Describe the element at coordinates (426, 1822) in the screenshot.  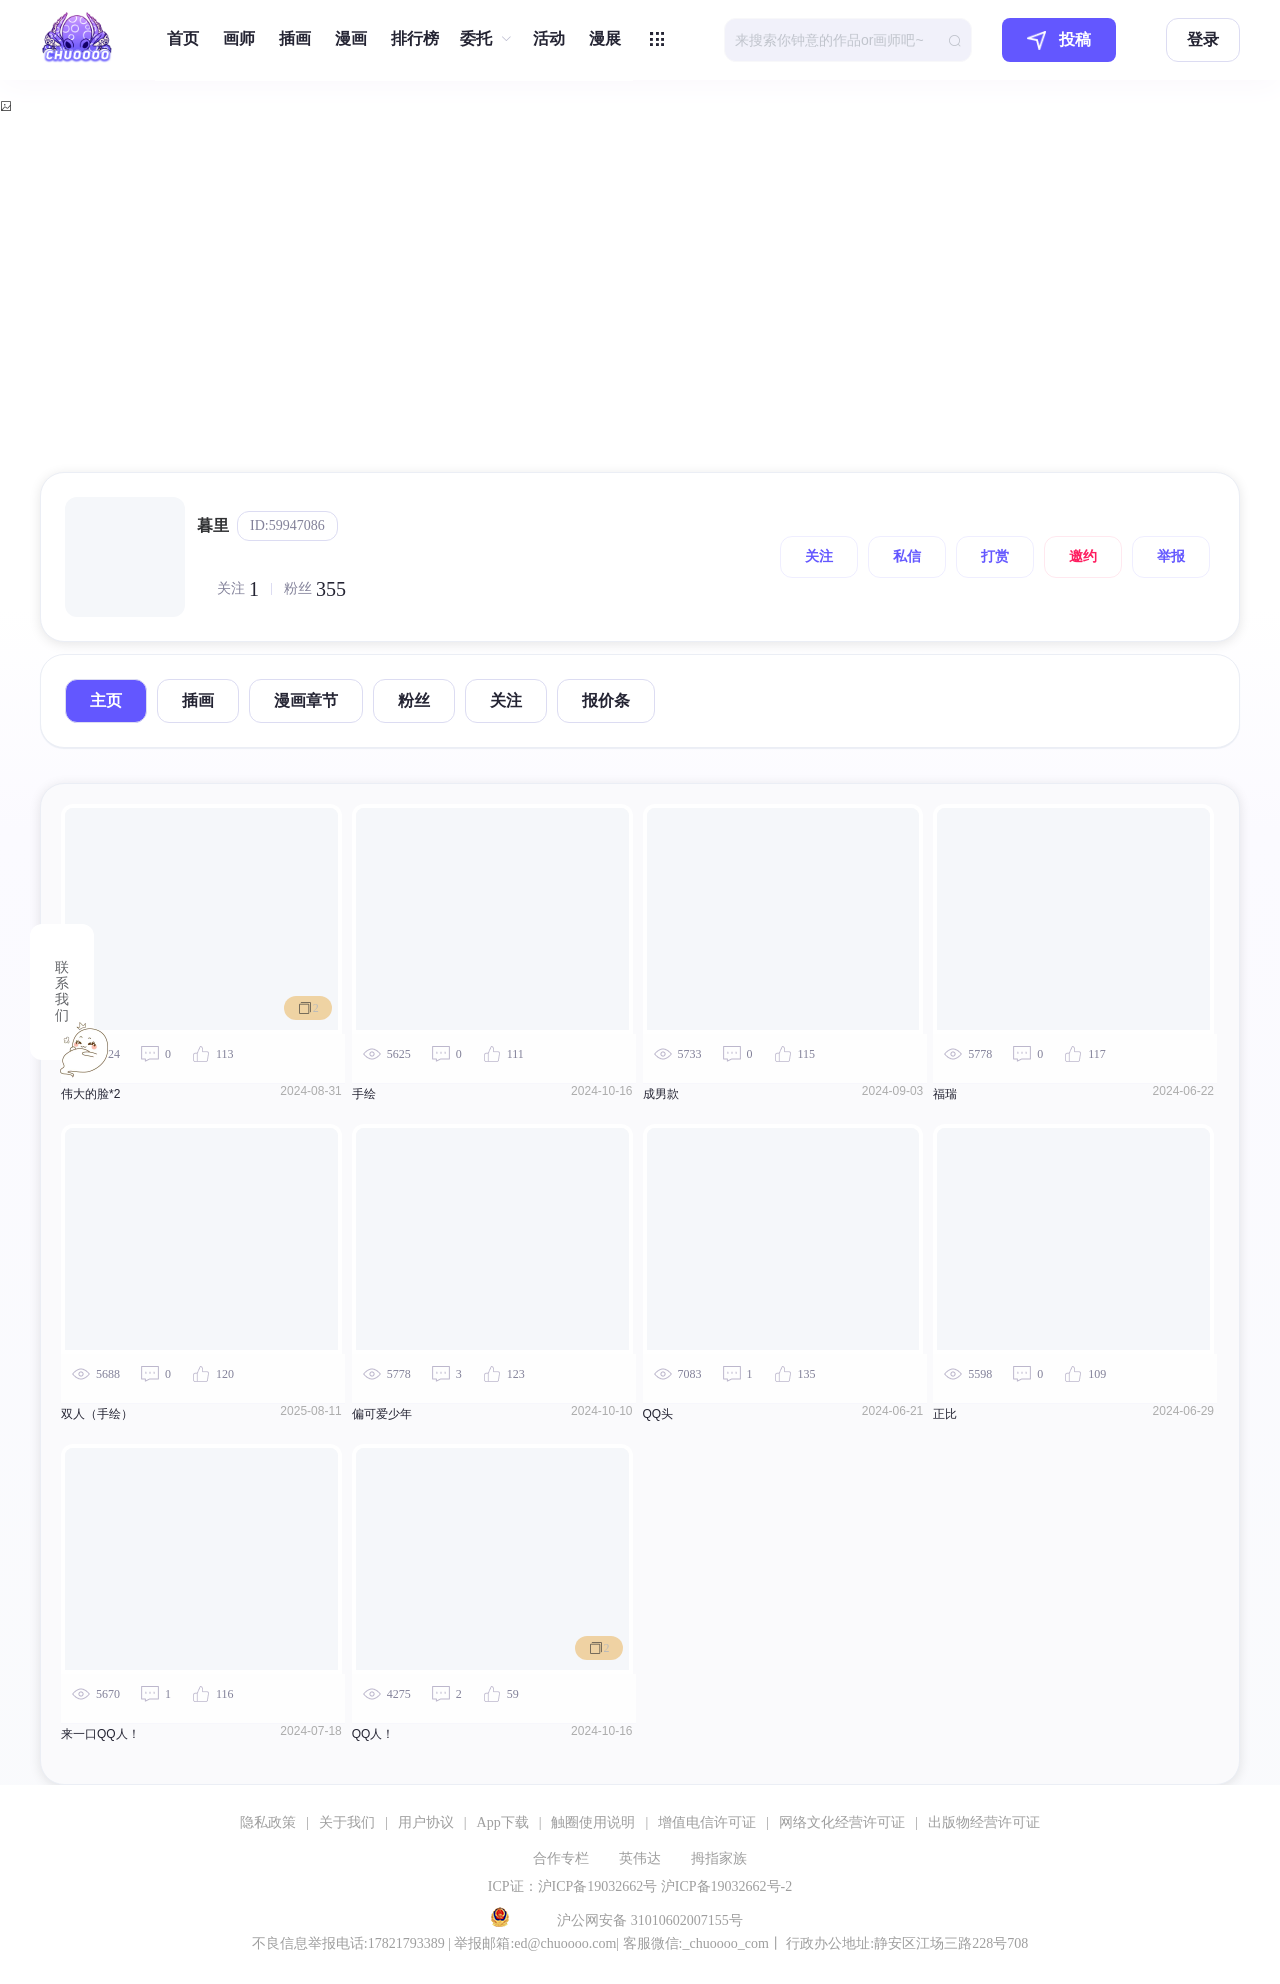
I see `用户协议` at that location.